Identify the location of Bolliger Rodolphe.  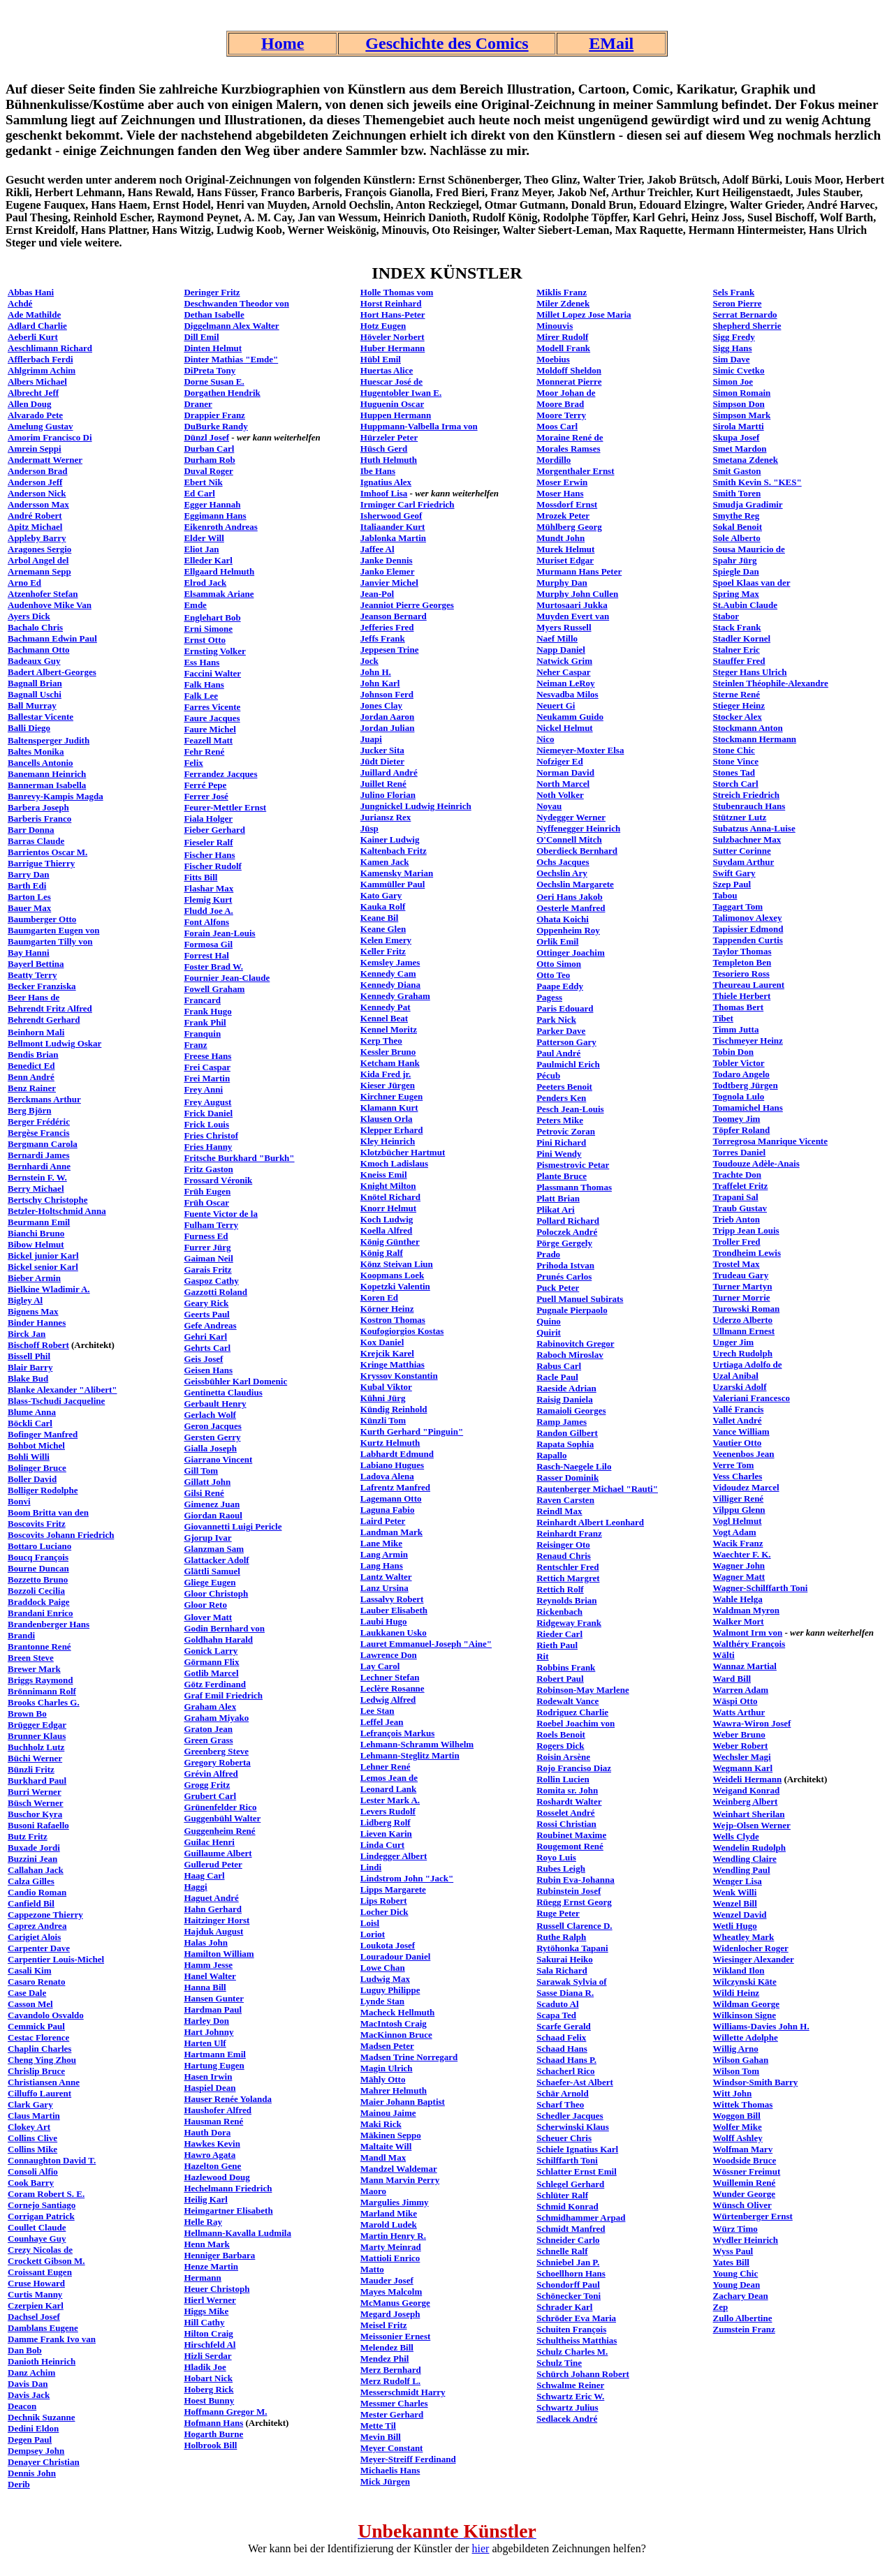
(43, 1490).